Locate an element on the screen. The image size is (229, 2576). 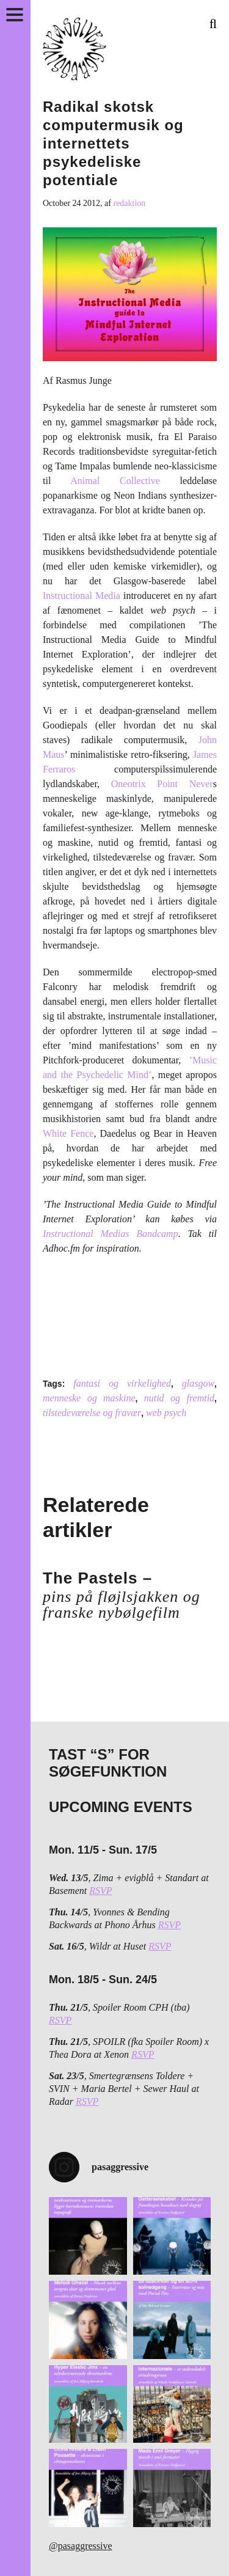
Animal Collective is located at coordinates (115, 480).